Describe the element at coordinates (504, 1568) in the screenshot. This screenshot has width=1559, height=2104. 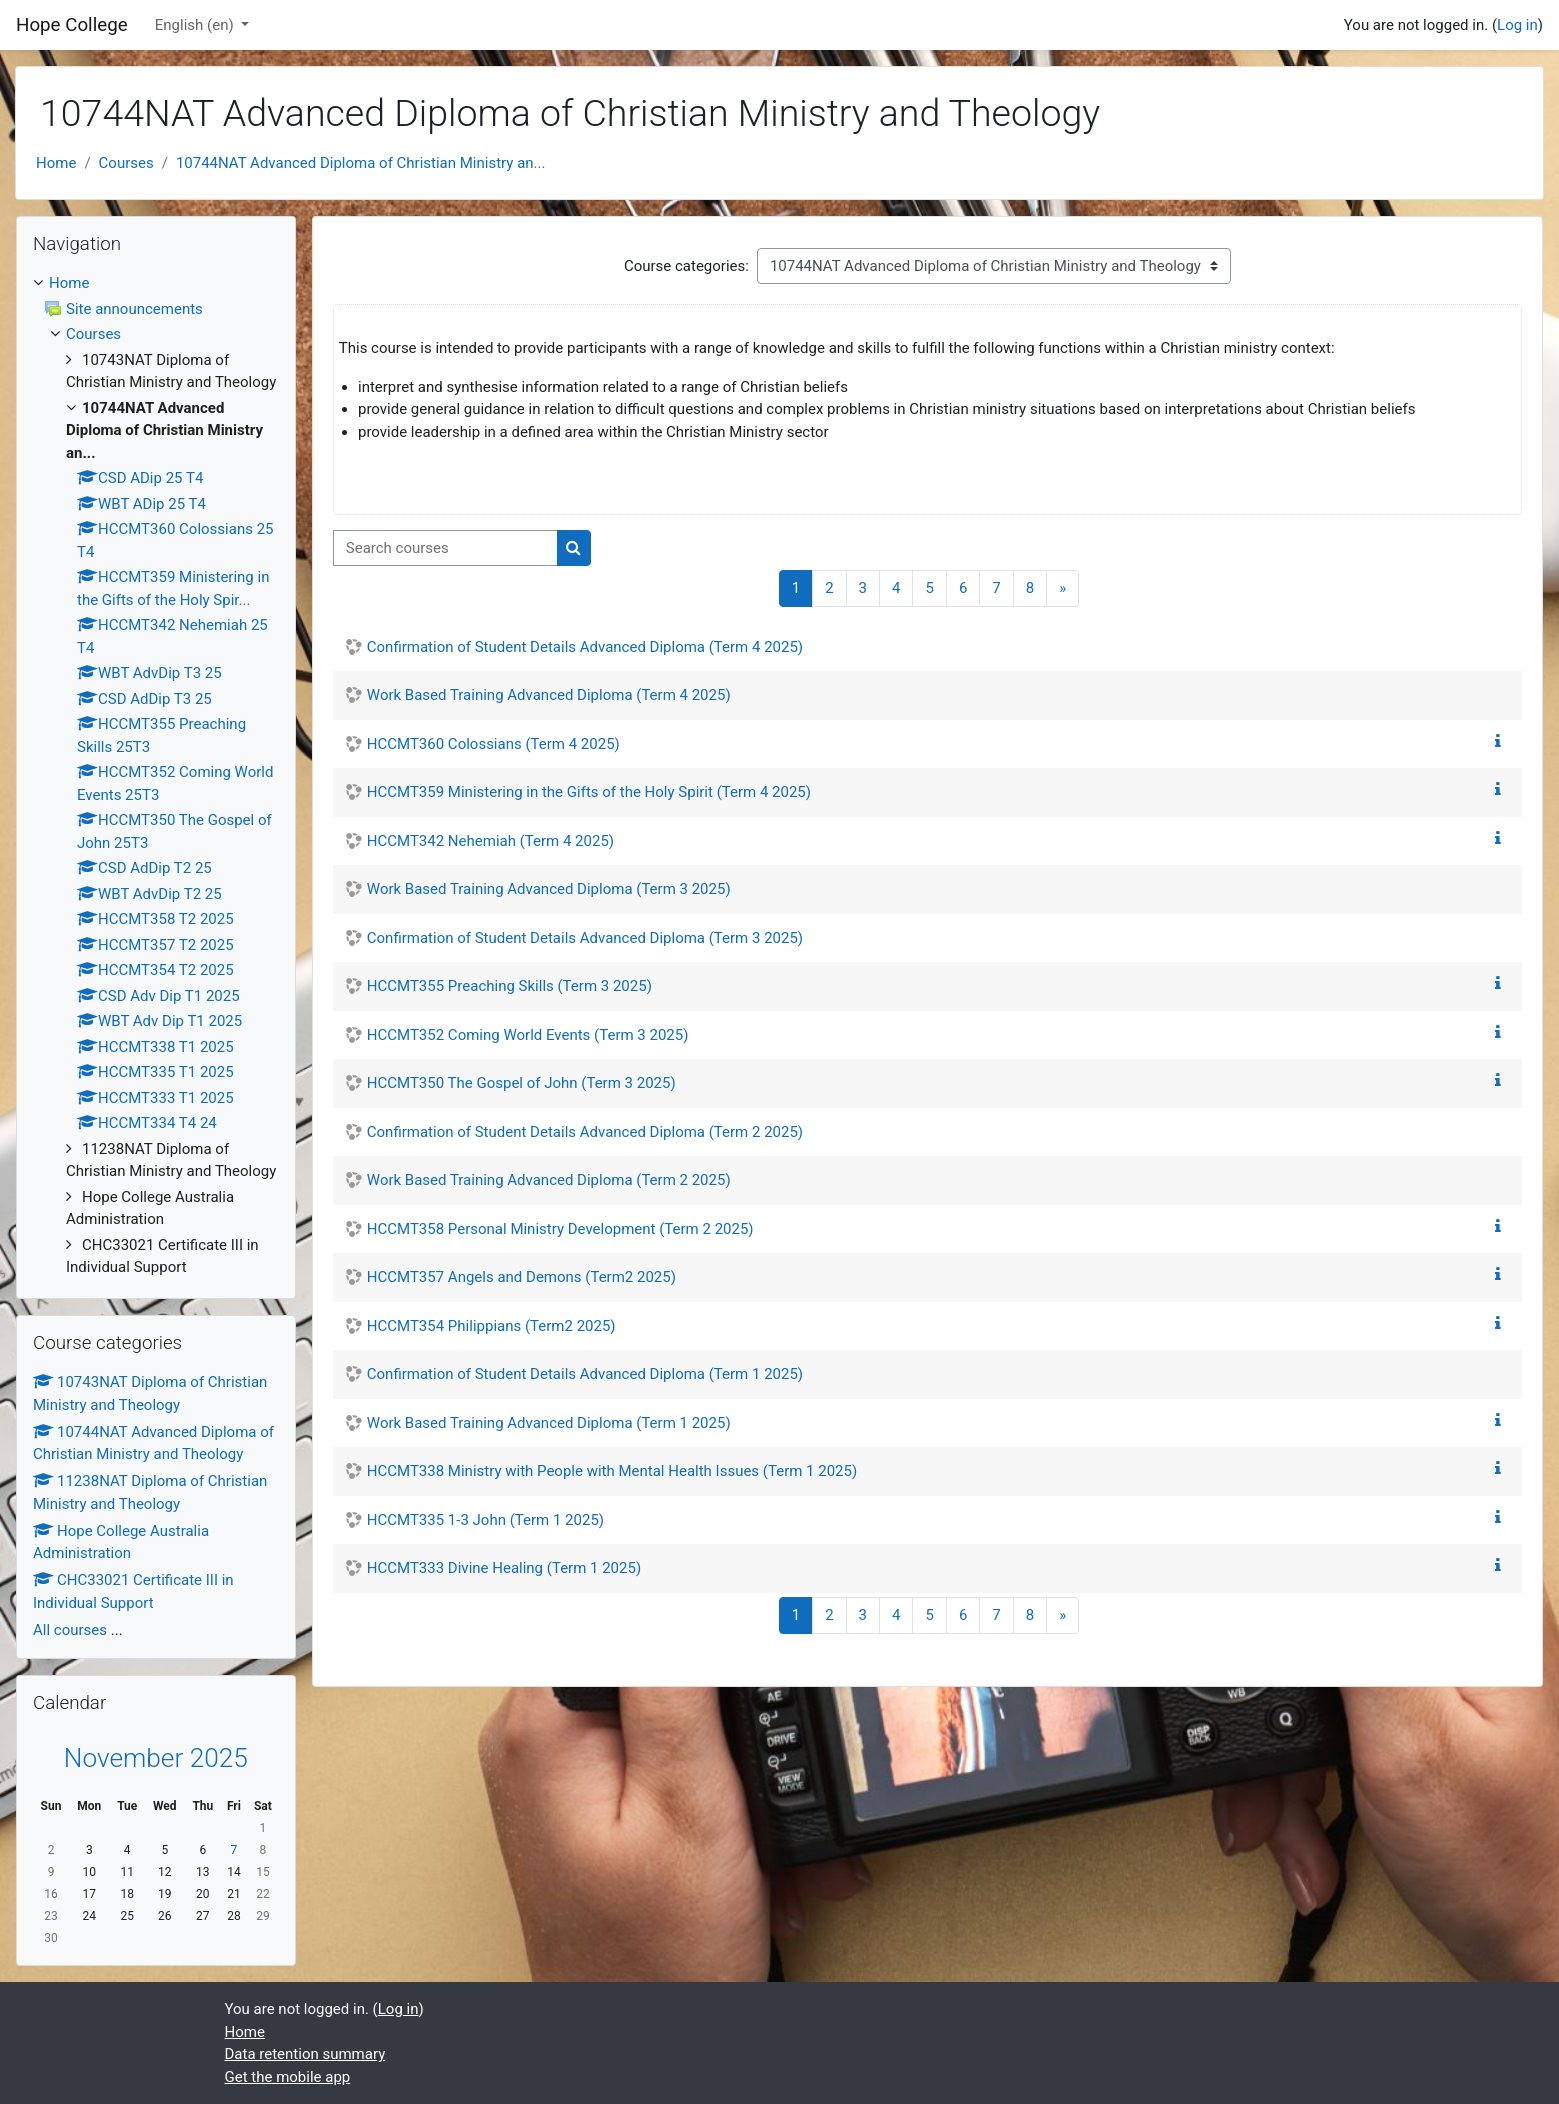
I see `HCCMT333 Divine Healing (Term 1 2025)` at that location.